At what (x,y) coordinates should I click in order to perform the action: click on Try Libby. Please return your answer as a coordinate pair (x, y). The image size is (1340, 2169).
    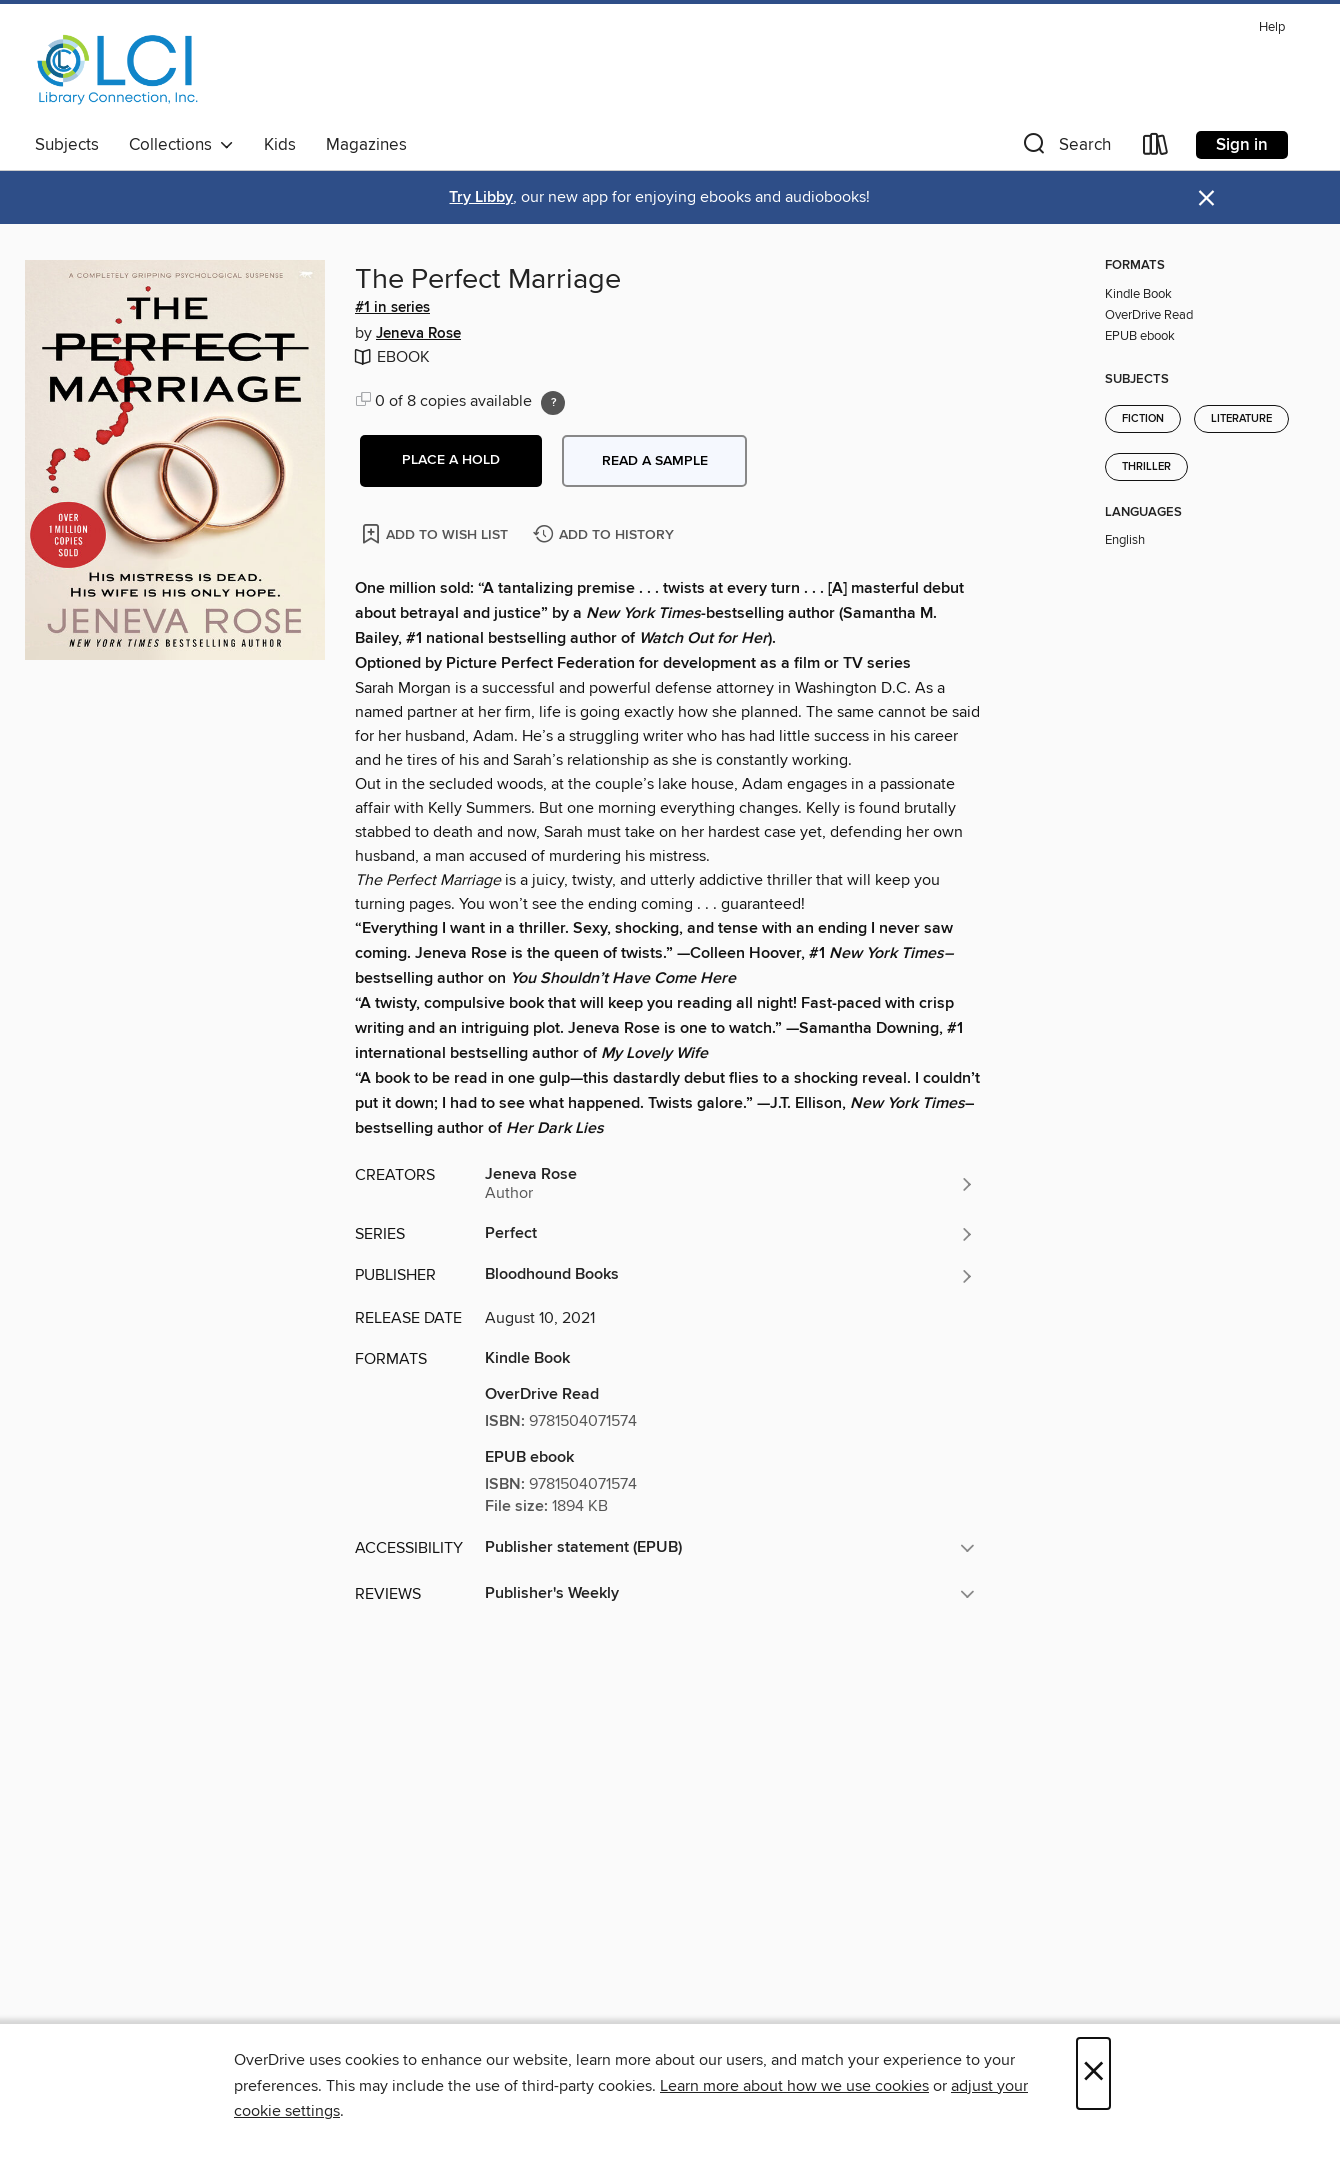
    Looking at the image, I should click on (481, 197).